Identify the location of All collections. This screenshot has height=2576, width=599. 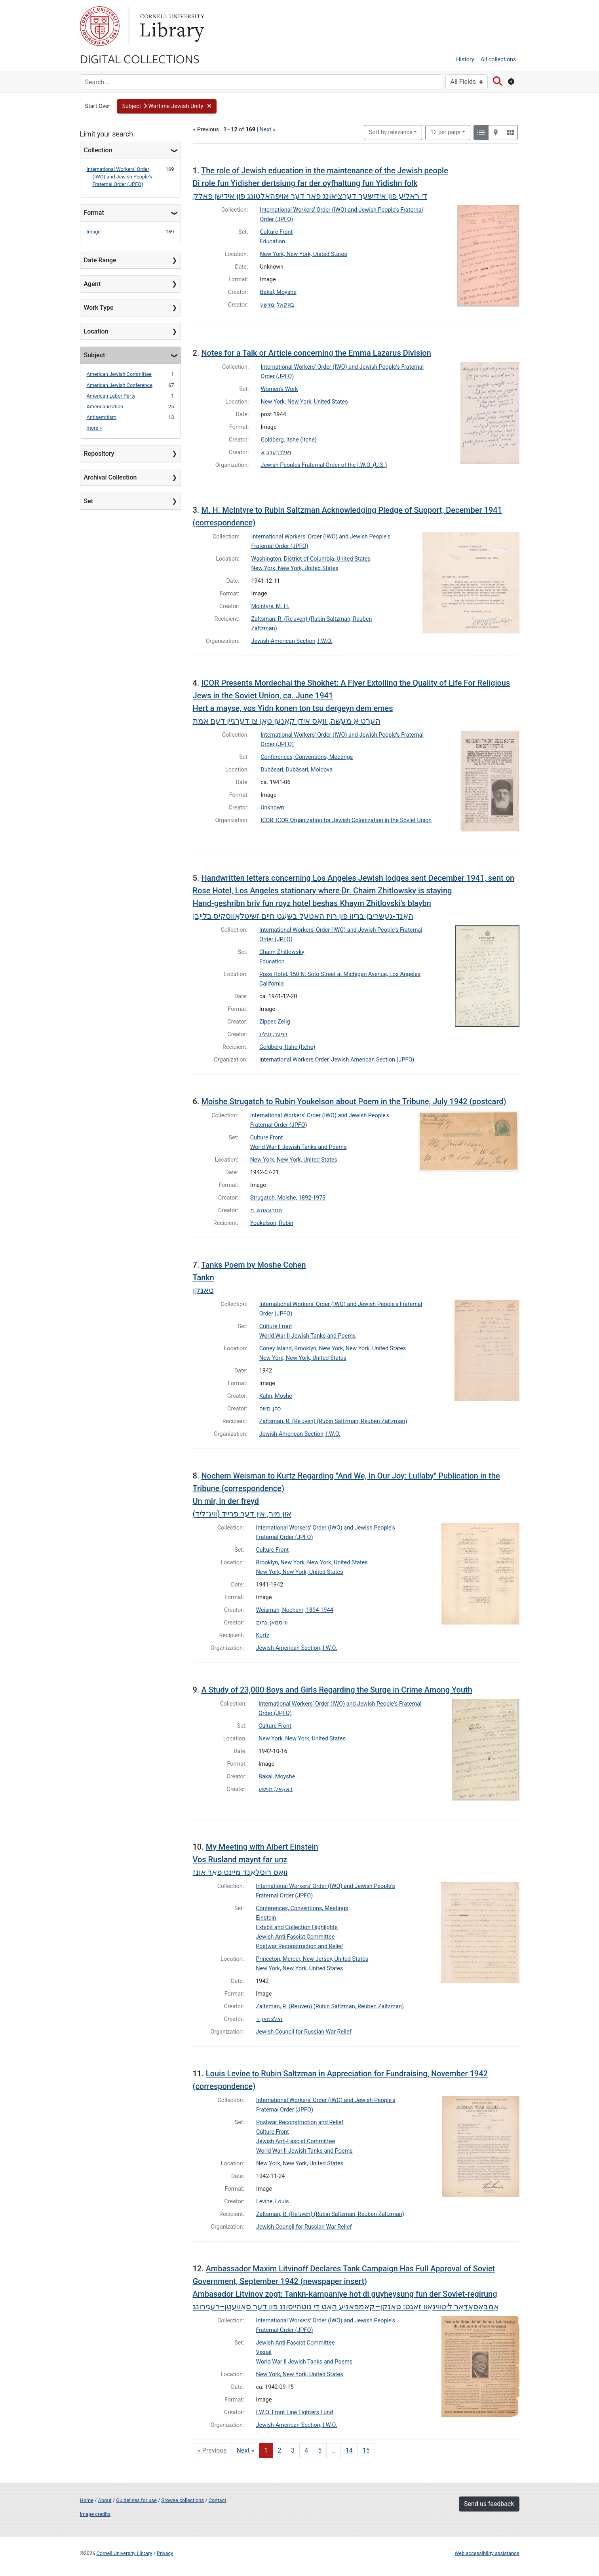
(498, 59).